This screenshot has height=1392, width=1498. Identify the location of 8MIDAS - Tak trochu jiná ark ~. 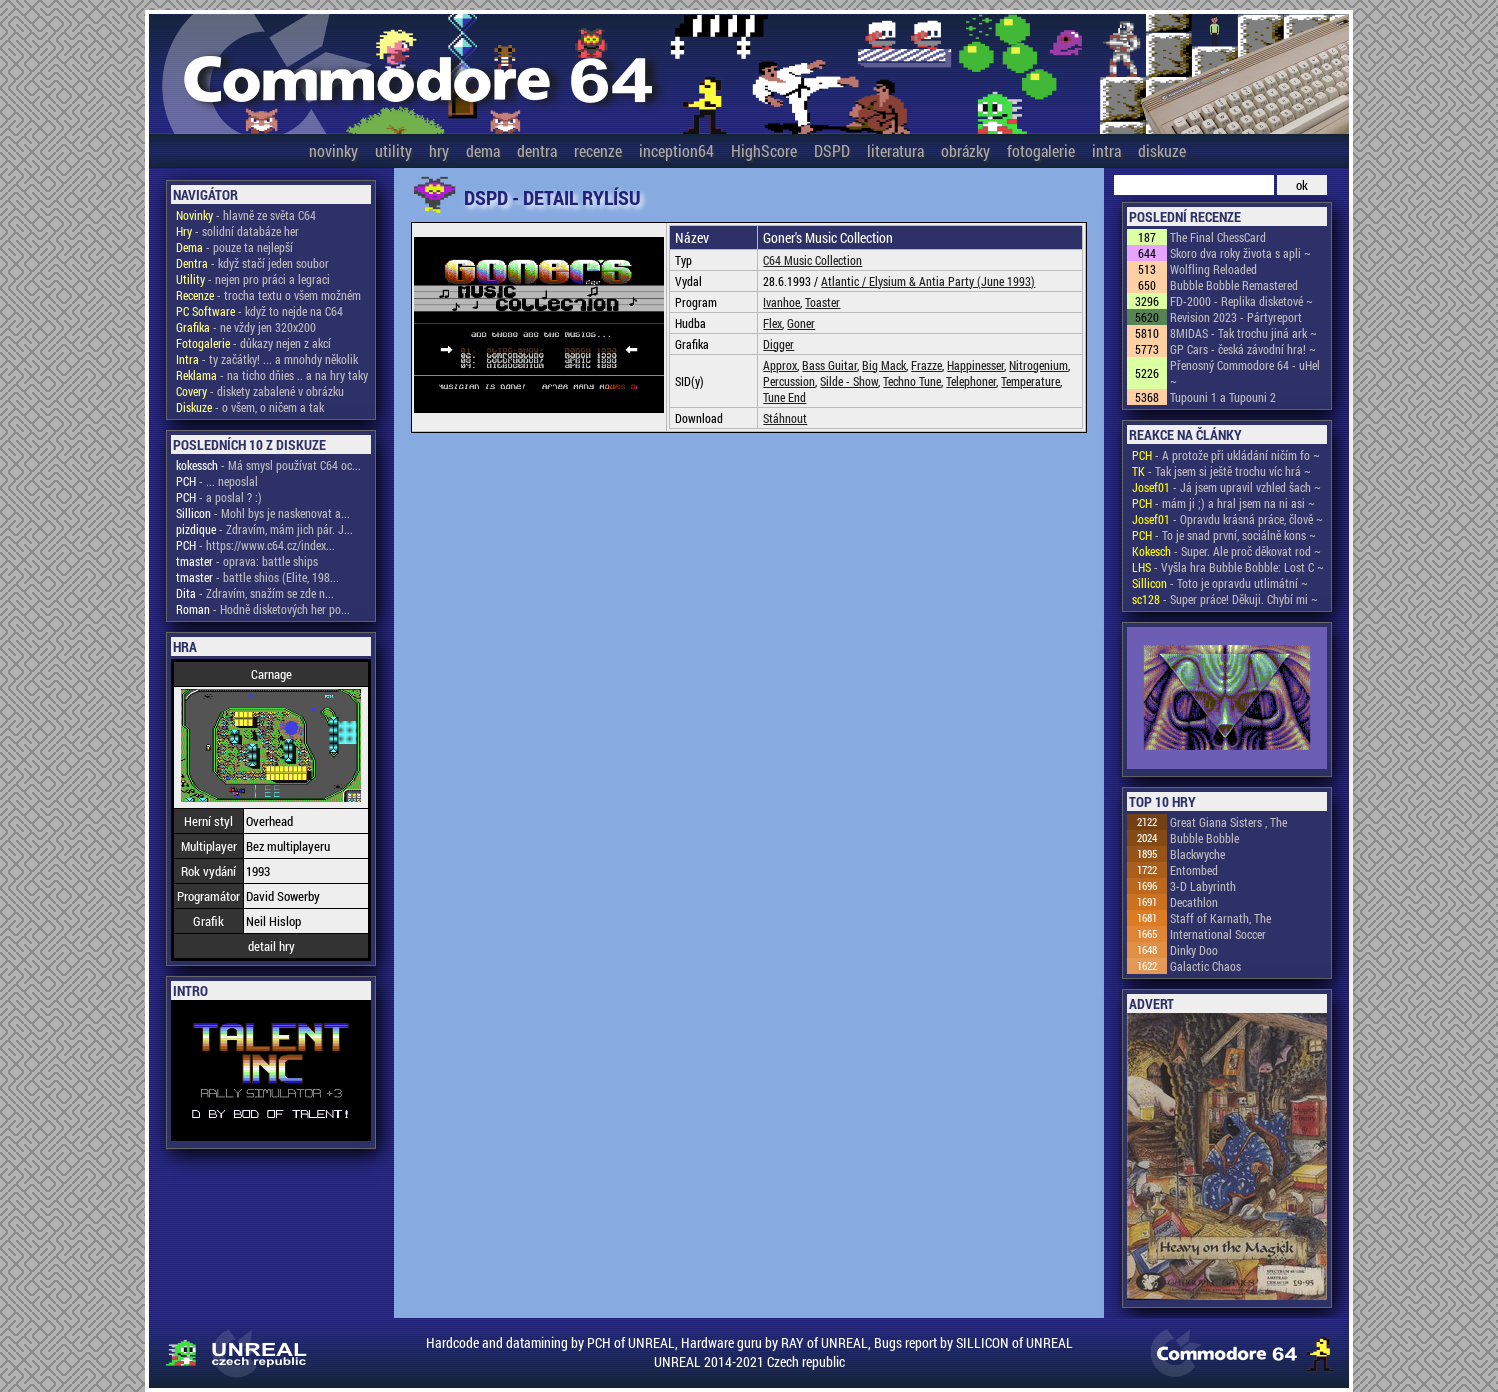
(1243, 333).